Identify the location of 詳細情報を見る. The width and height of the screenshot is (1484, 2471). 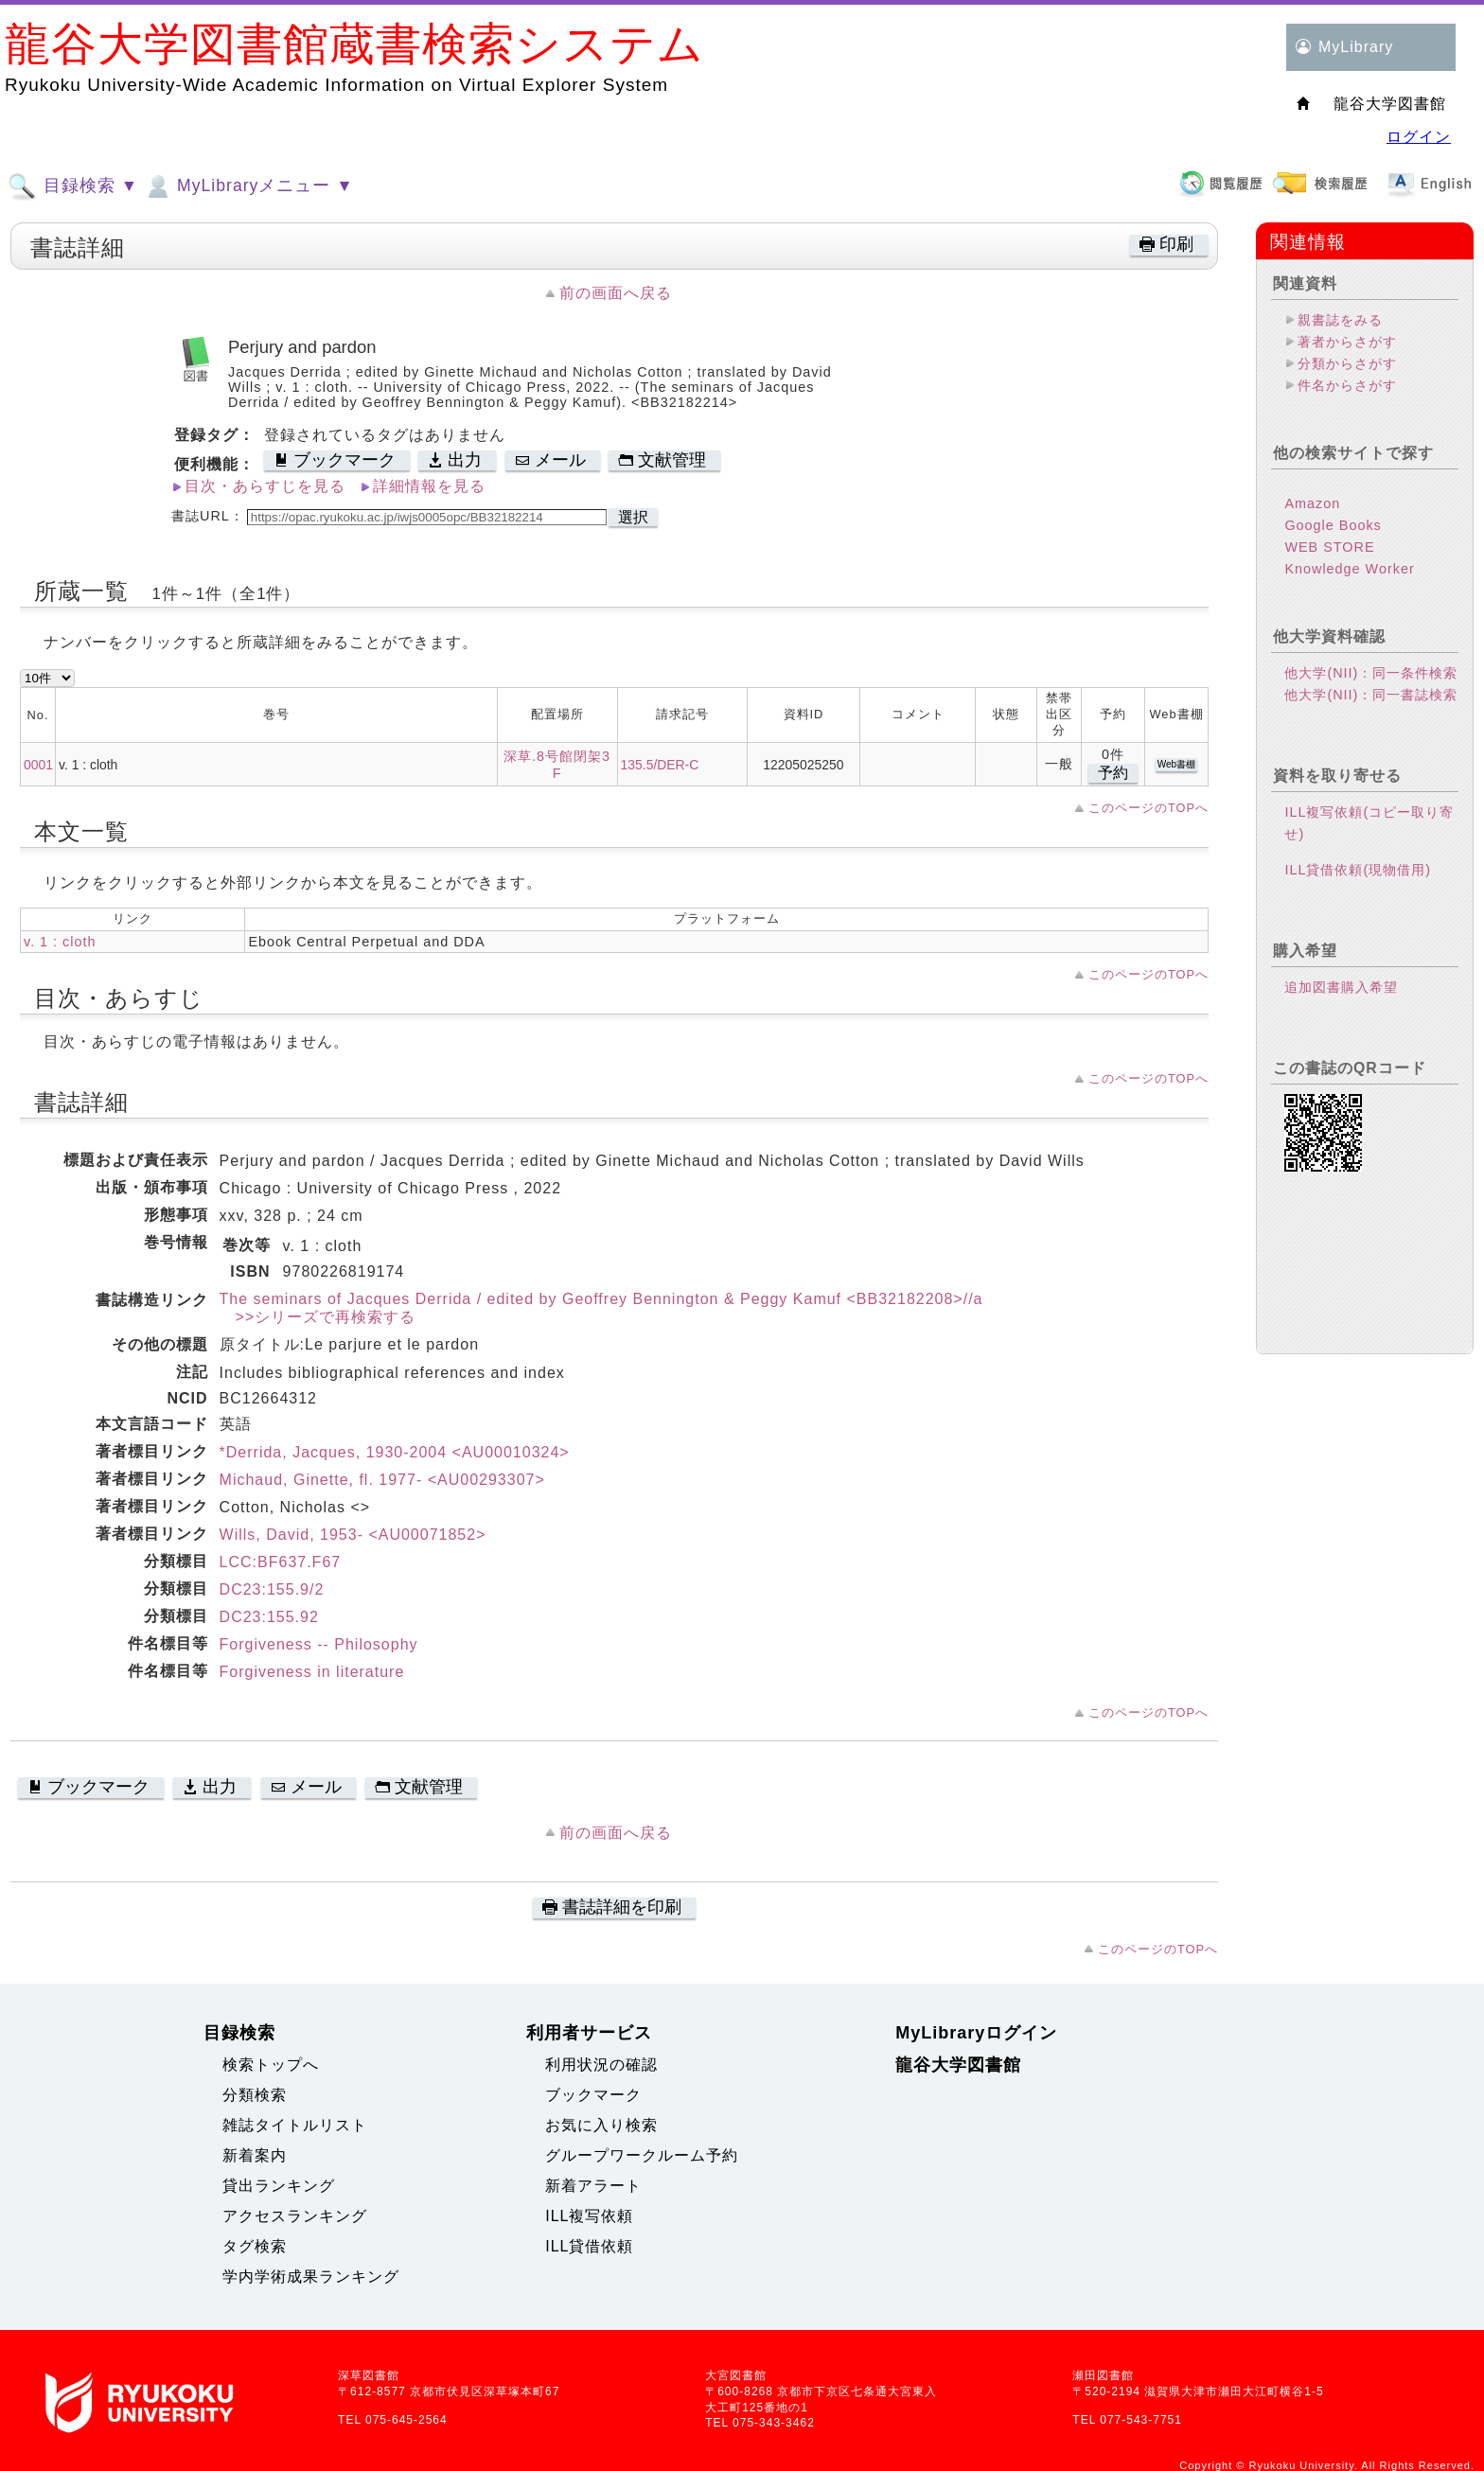
(429, 486).